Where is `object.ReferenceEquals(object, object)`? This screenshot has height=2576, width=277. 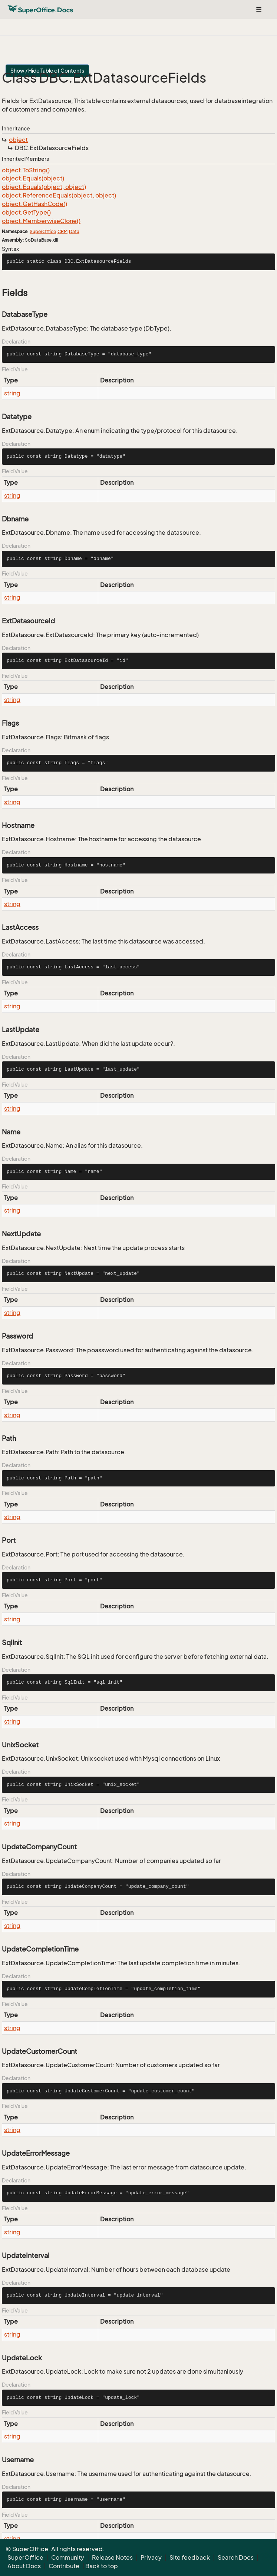 object.ReferenceEquals(object, object) is located at coordinates (59, 195).